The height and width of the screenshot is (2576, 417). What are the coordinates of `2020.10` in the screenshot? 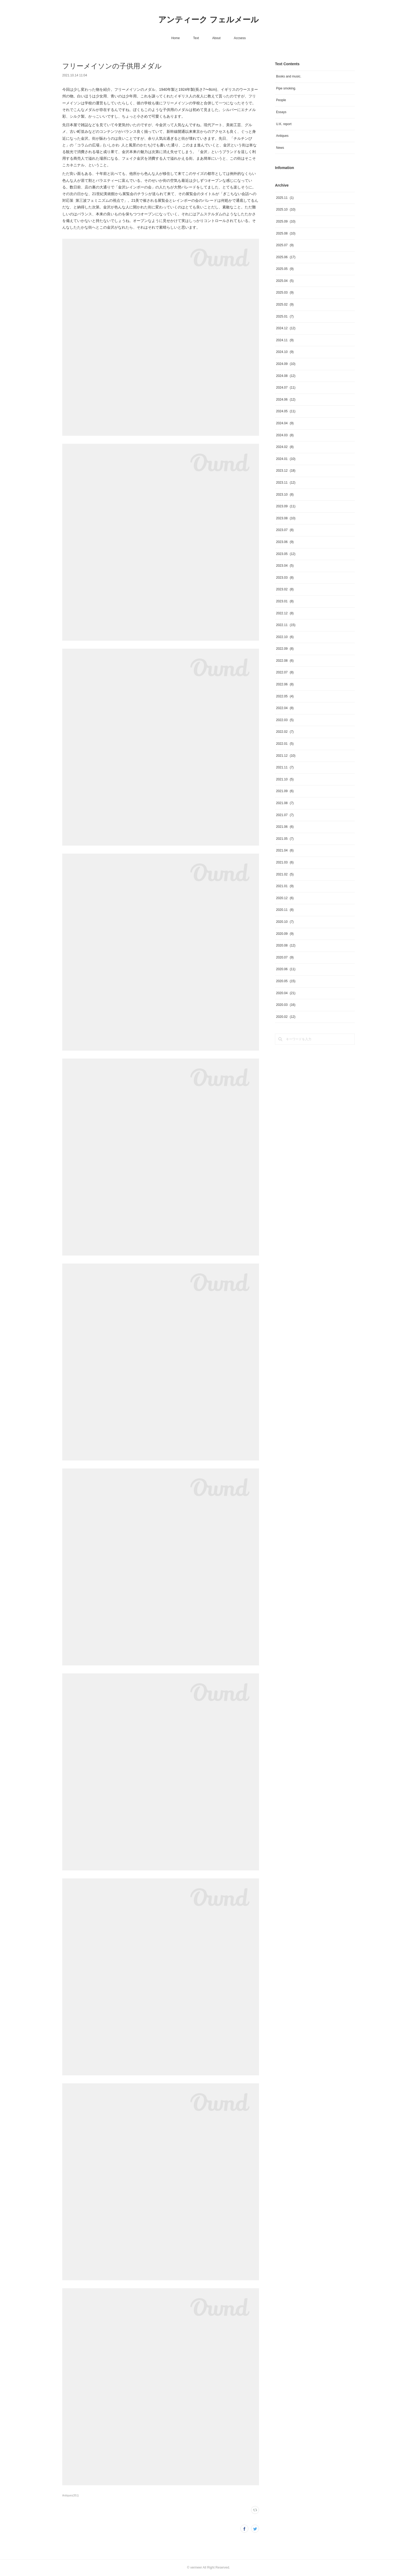 It's located at (285, 922).